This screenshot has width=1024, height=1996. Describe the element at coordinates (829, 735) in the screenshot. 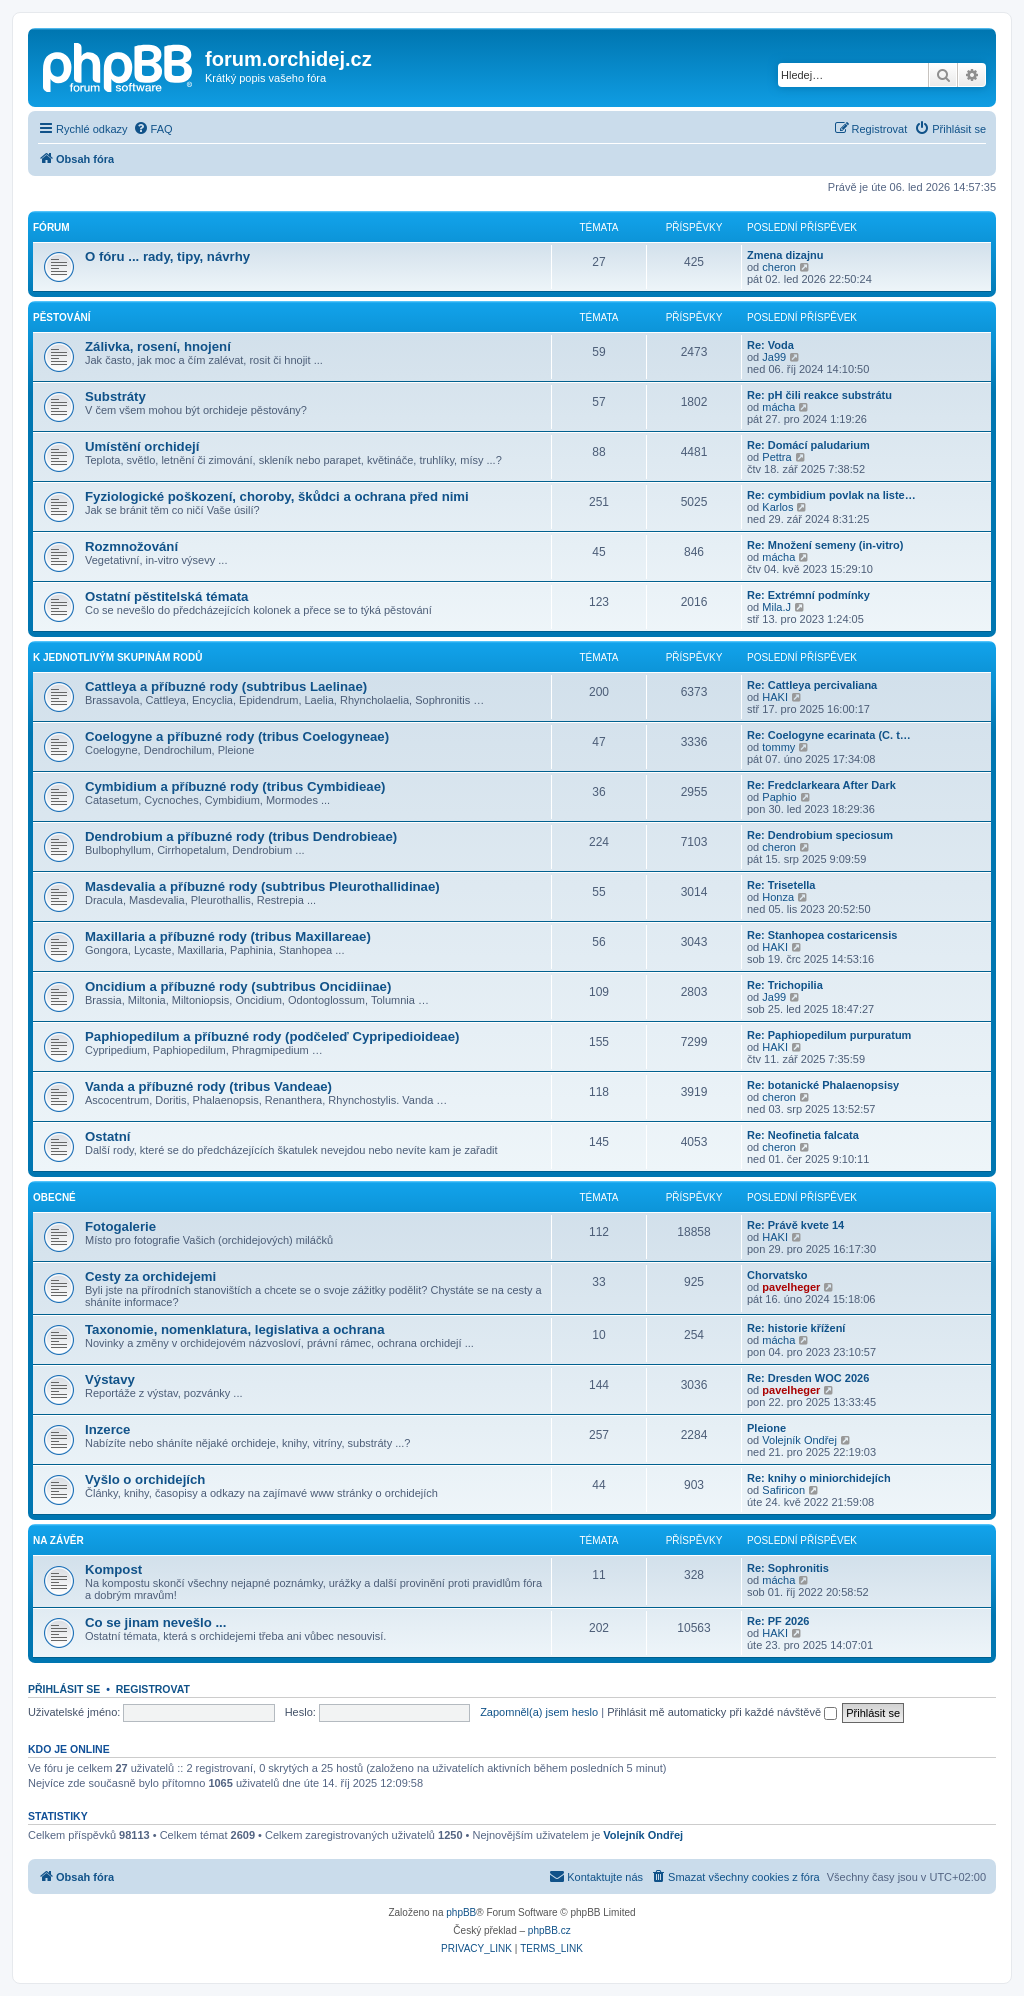

I see `Re: Coelogyne ecarinata (C. t…` at that location.